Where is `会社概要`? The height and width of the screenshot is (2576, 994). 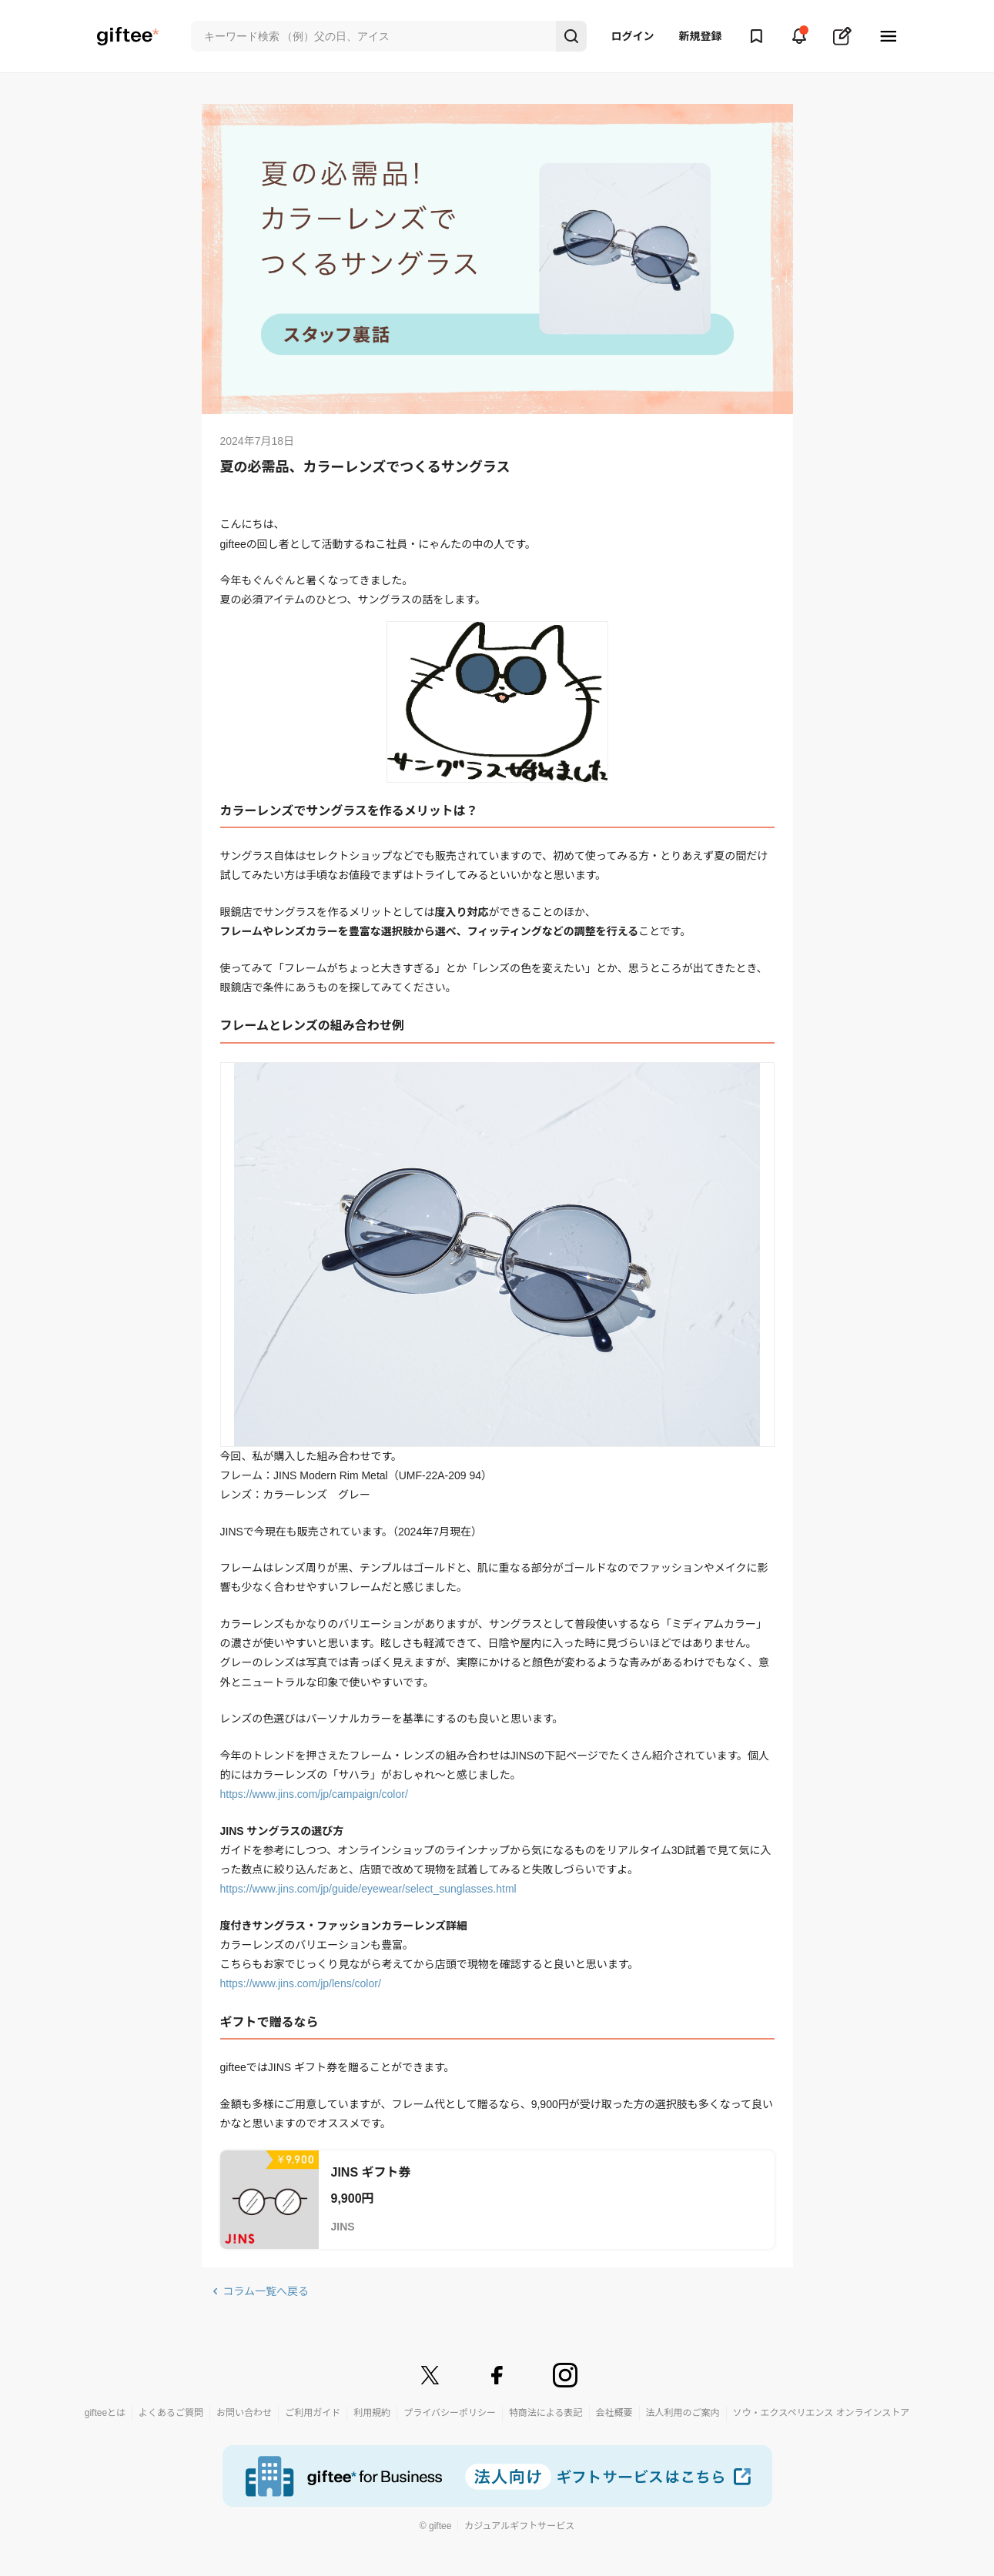
会社概要 is located at coordinates (614, 2412).